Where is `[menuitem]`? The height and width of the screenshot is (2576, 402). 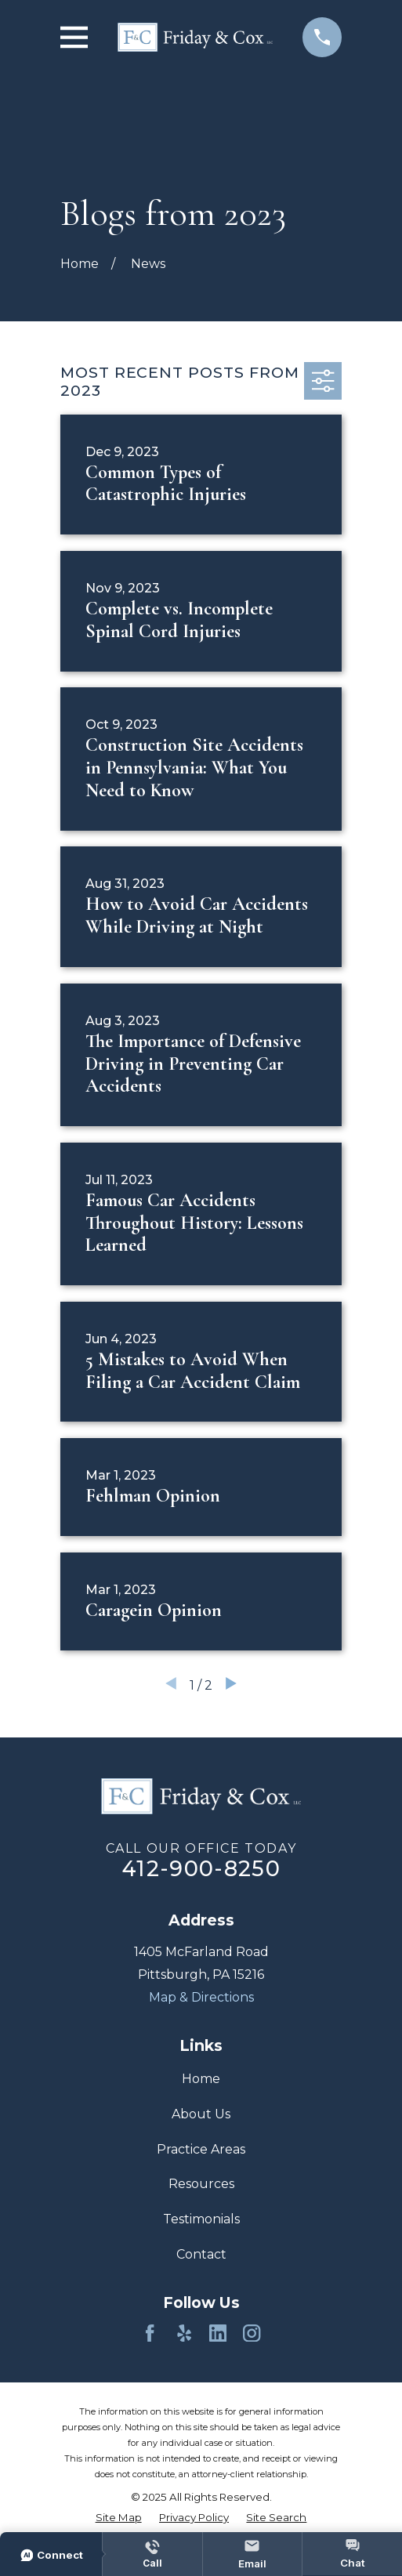 [menuitem] is located at coordinates (119, 2517).